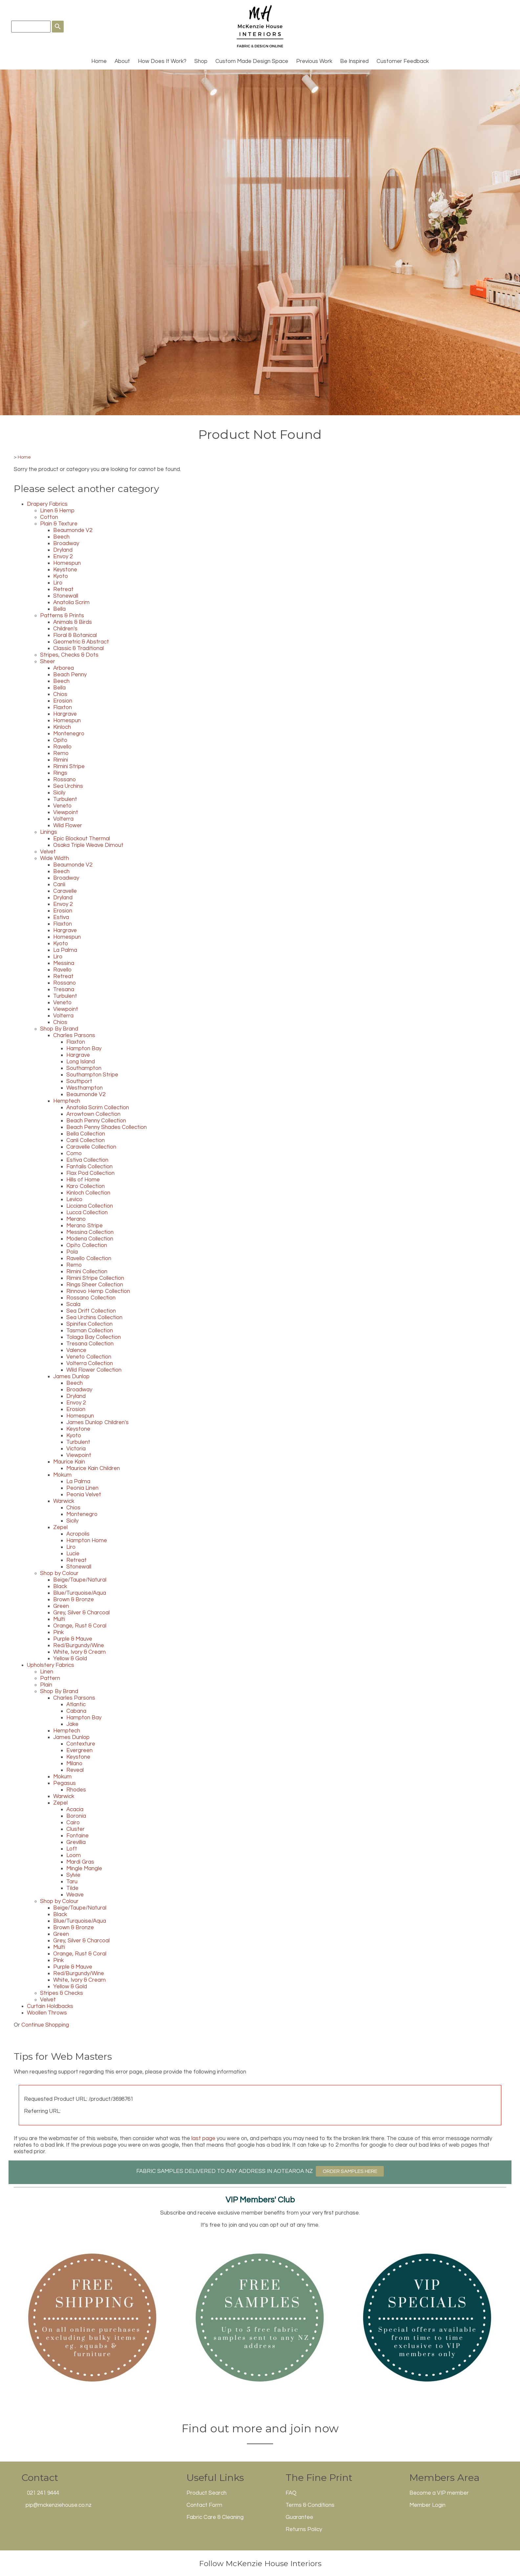  I want to click on Anatolia Scrim Collection, so click(97, 1108).